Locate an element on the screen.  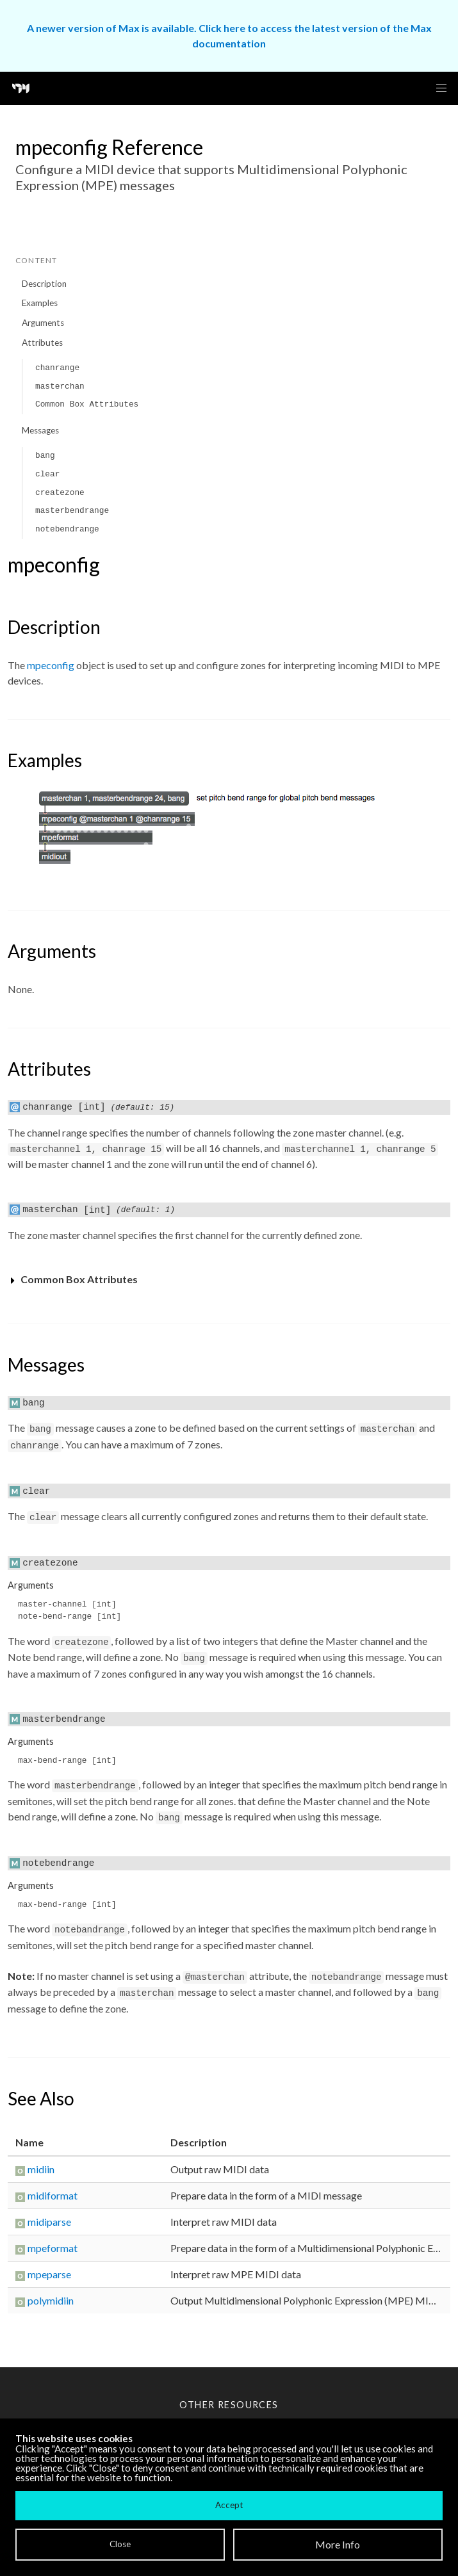
mpeparse is located at coordinates (49, 2274).